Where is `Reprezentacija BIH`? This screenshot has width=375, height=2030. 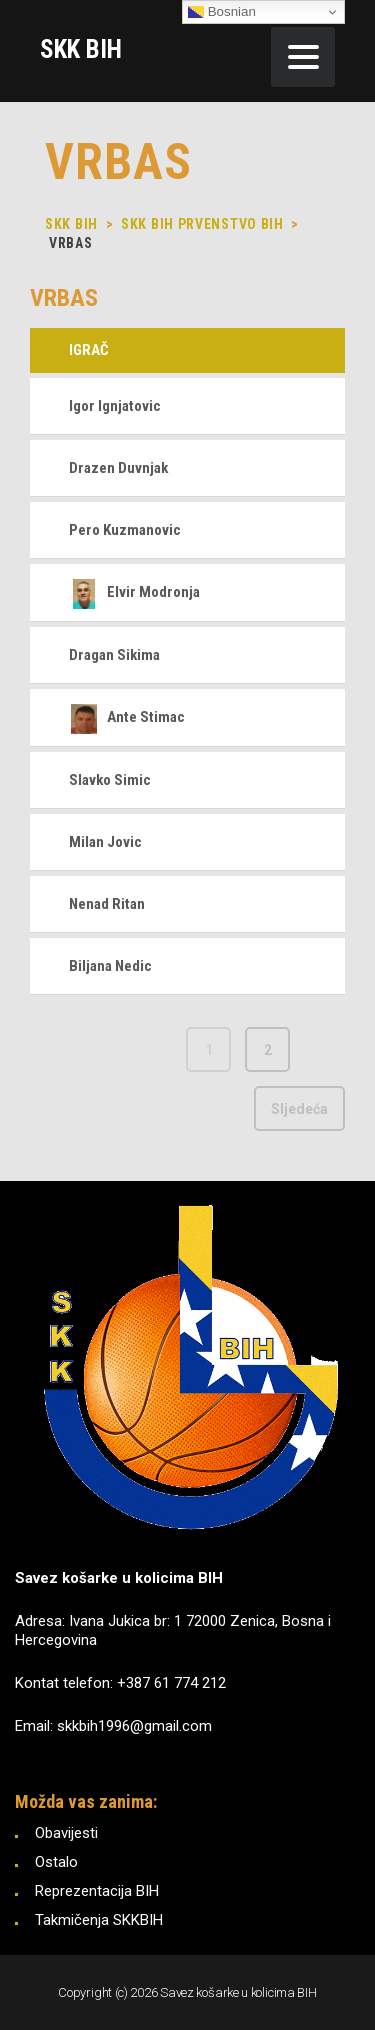 Reprezentacija BIH is located at coordinates (97, 1891).